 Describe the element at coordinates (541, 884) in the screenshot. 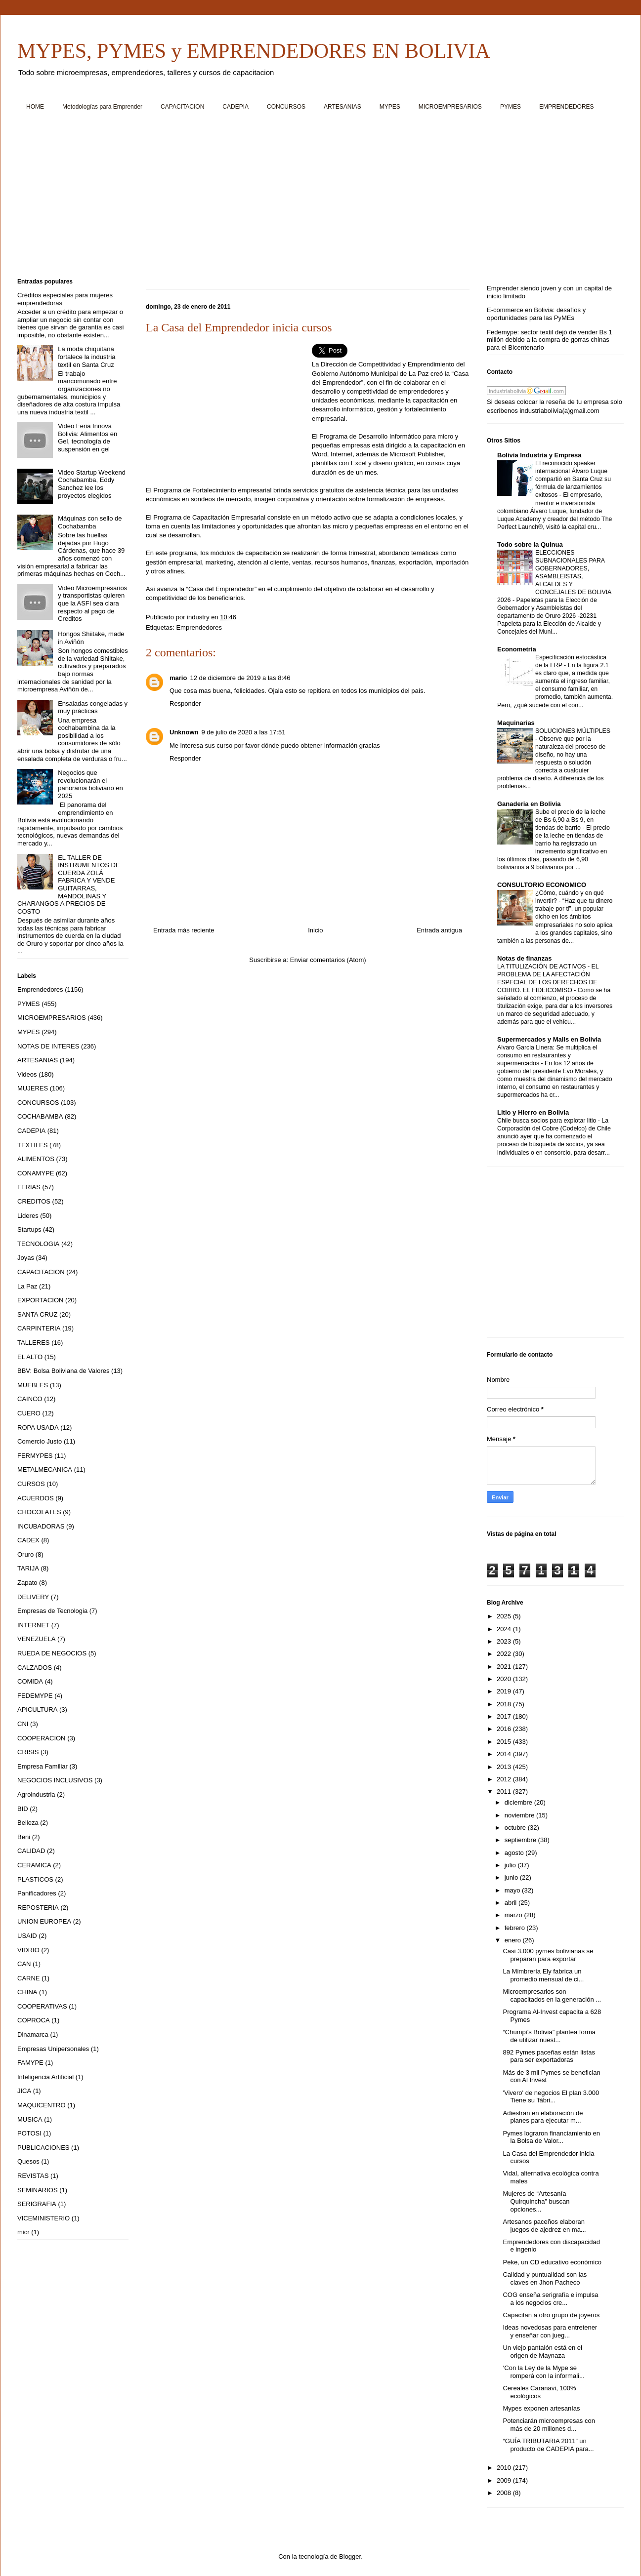

I see `CONSULTORIO ECONOMICO` at that location.